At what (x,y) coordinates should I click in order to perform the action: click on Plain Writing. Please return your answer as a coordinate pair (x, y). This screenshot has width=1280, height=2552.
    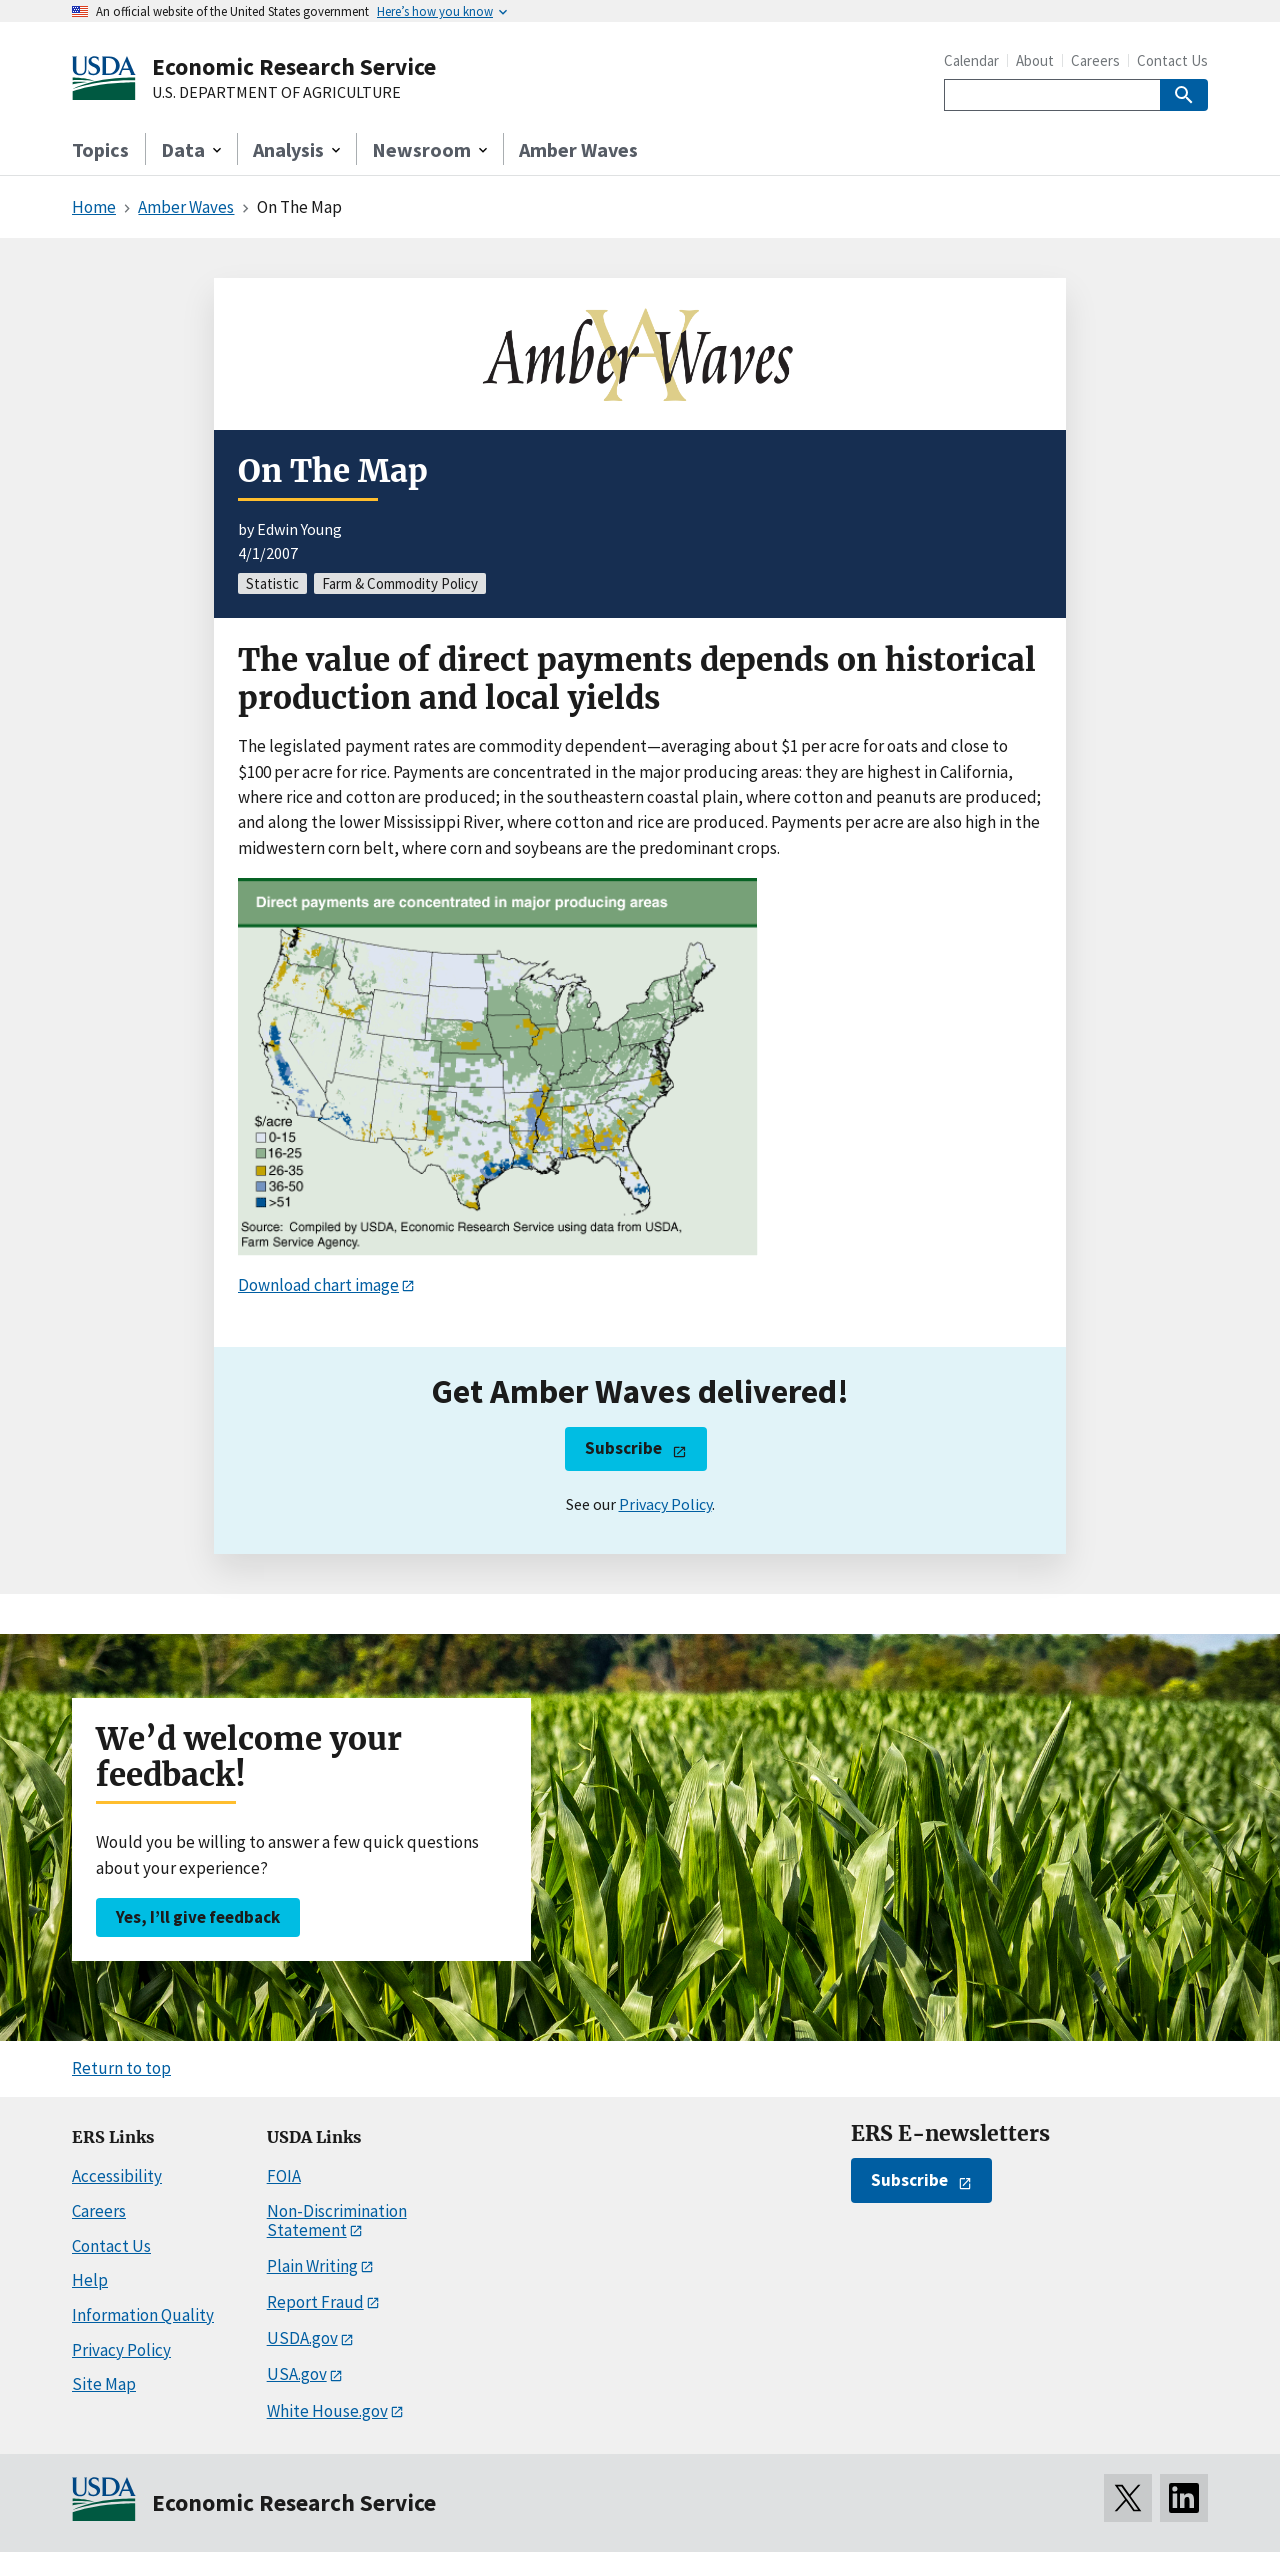
    Looking at the image, I should click on (312, 2266).